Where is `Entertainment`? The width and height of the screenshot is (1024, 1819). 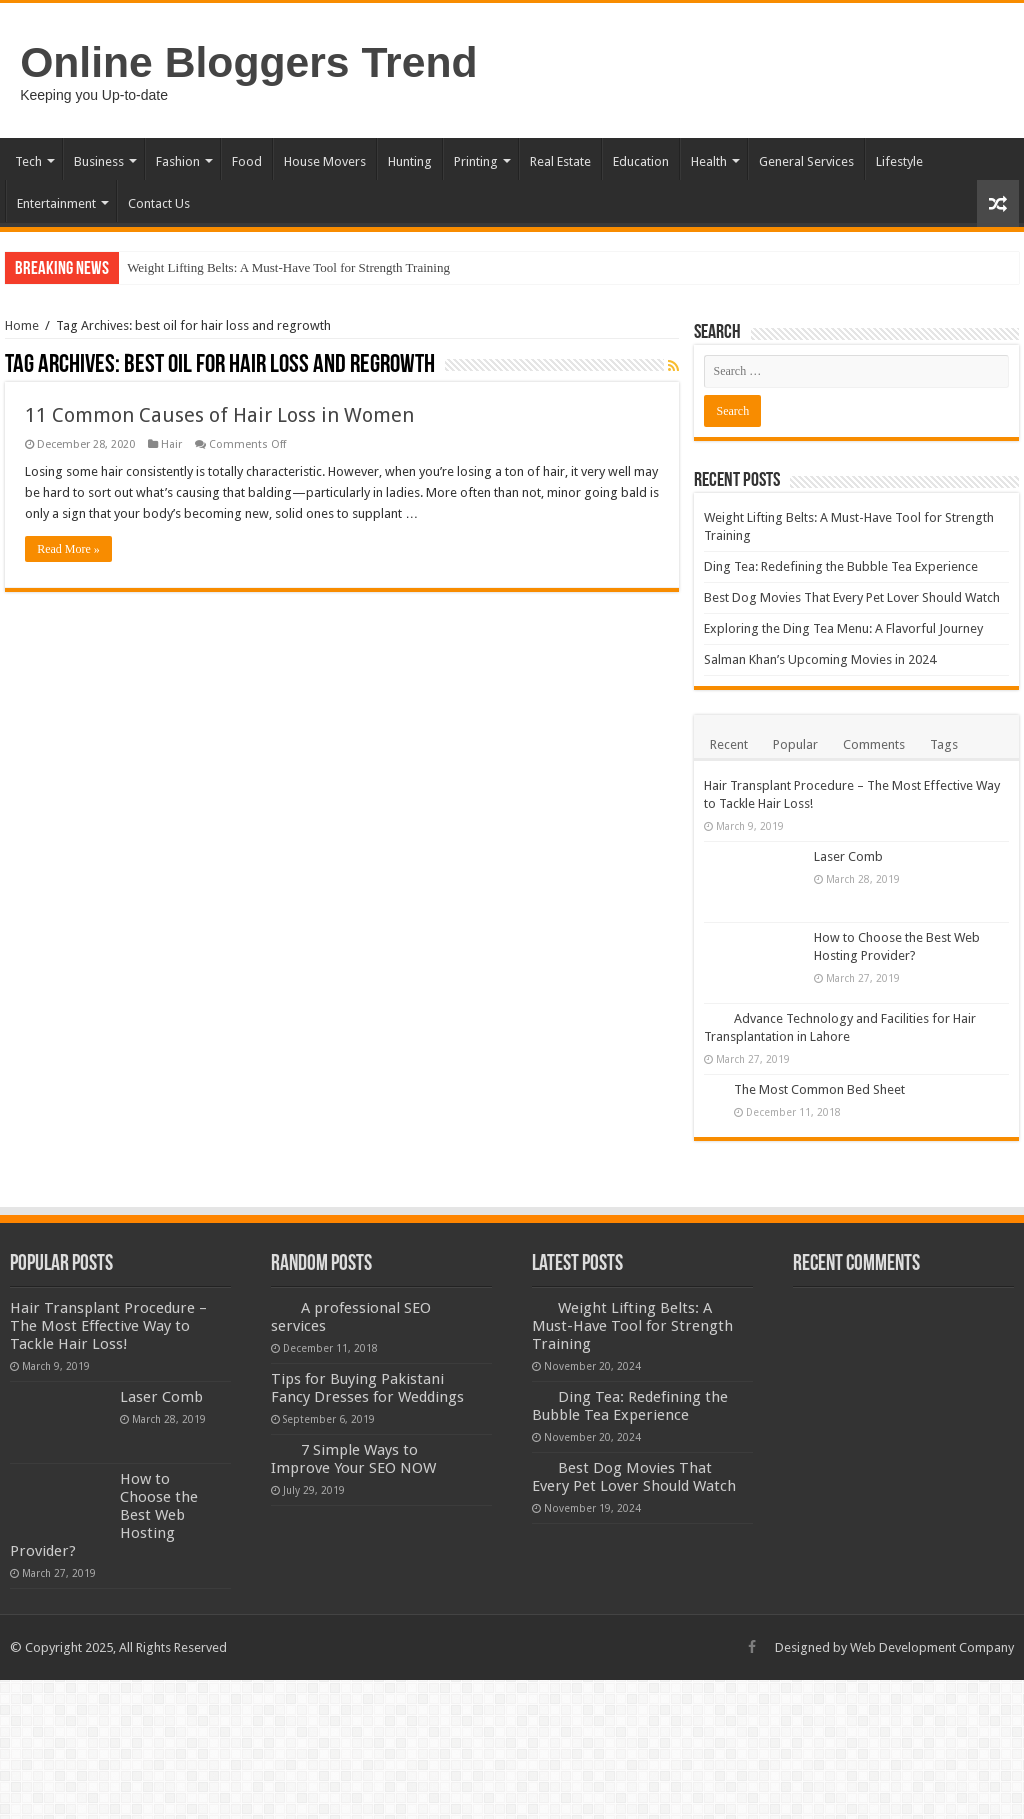 Entertainment is located at coordinates (56, 203).